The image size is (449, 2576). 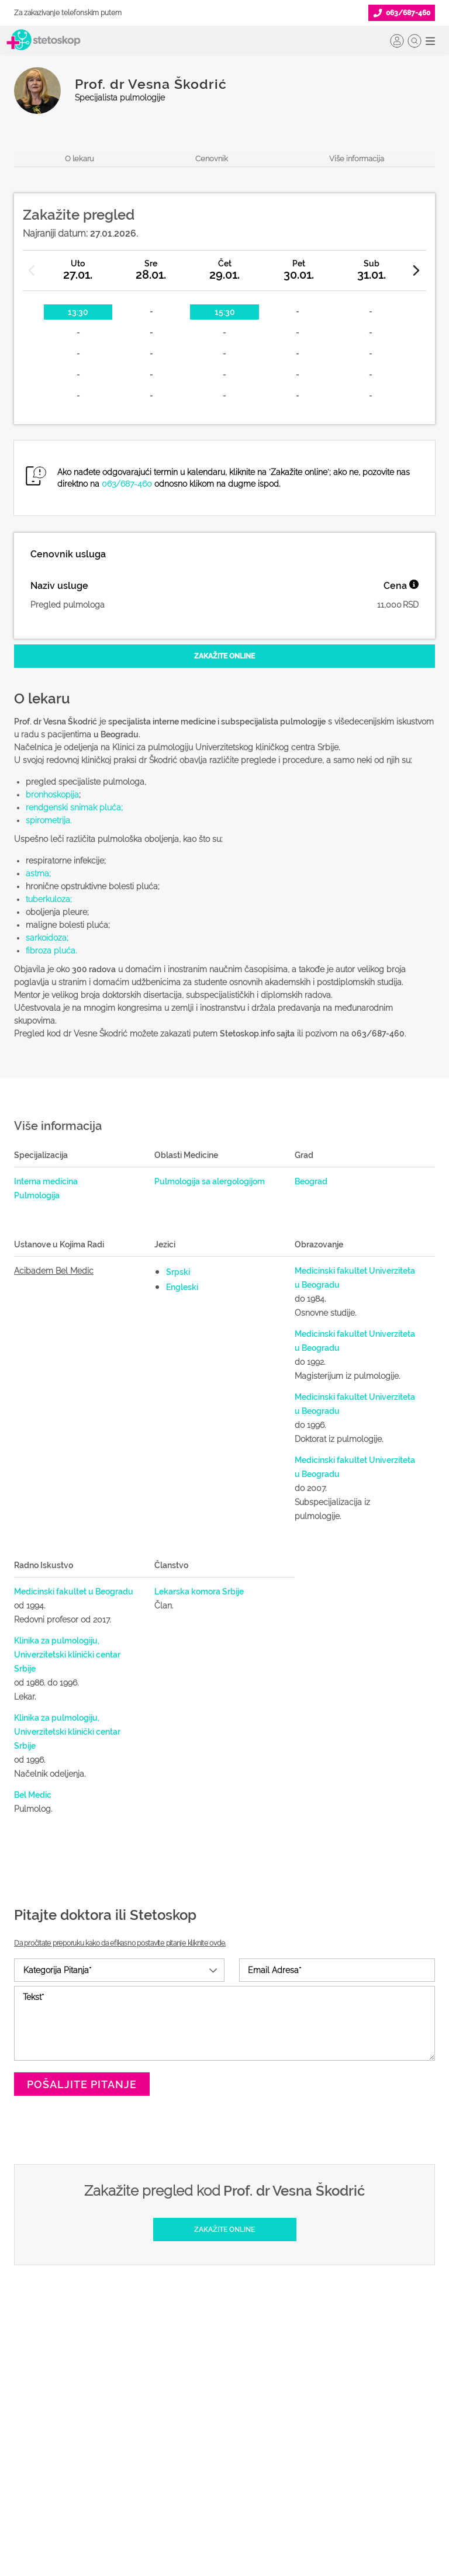 I want to click on Novosti za doktore, so click(x=195, y=2465).